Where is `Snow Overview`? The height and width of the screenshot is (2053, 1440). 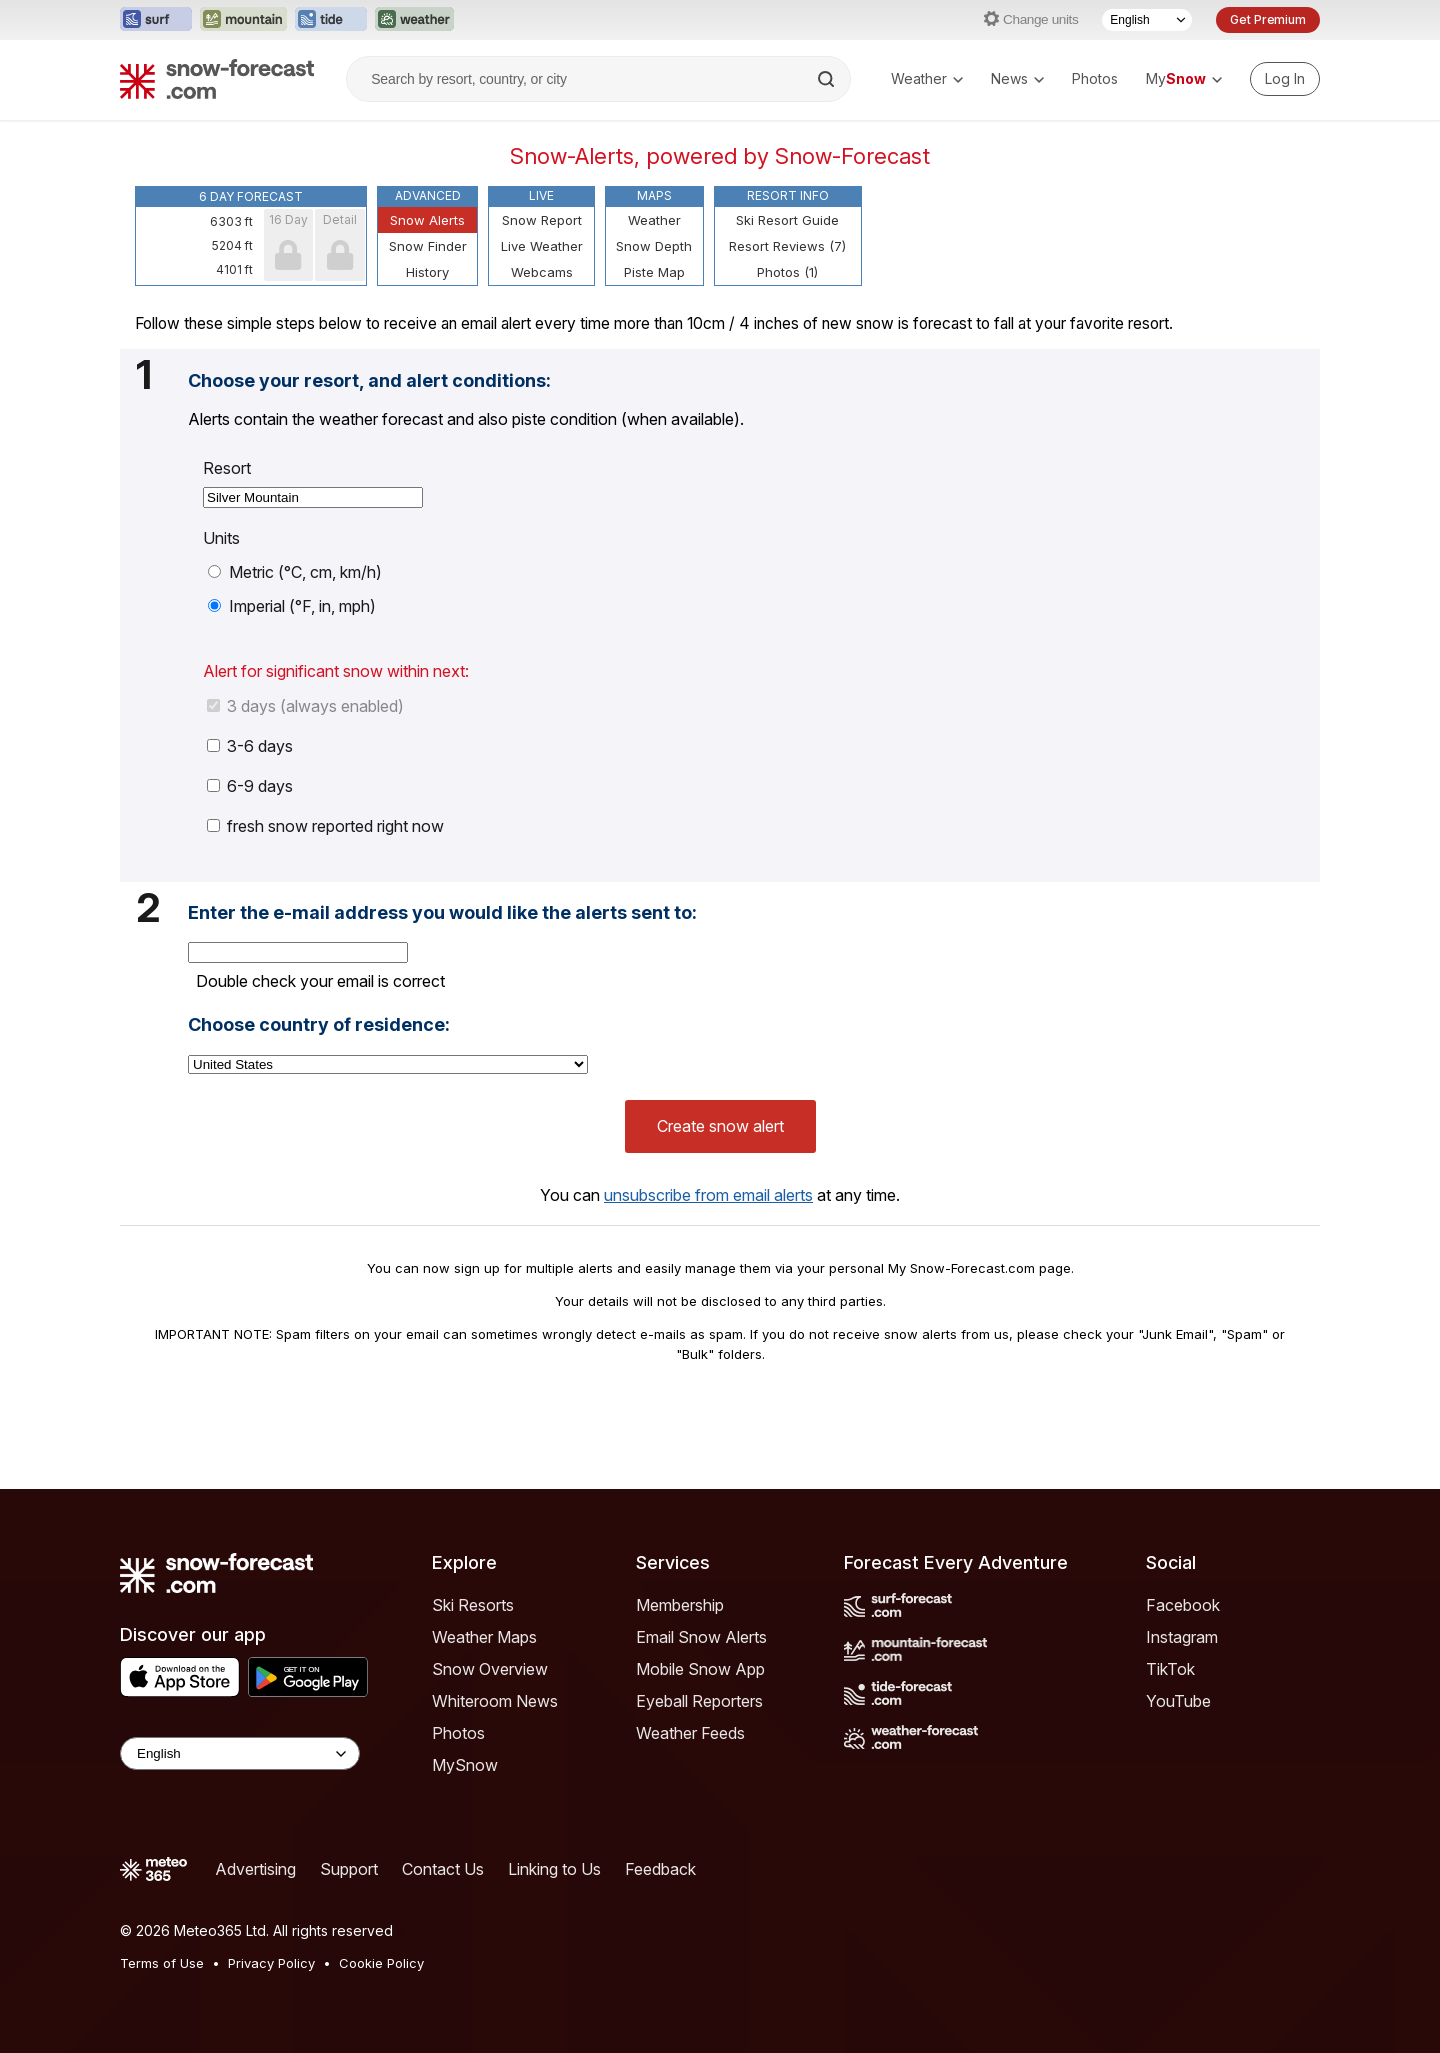 Snow Overview is located at coordinates (490, 1669).